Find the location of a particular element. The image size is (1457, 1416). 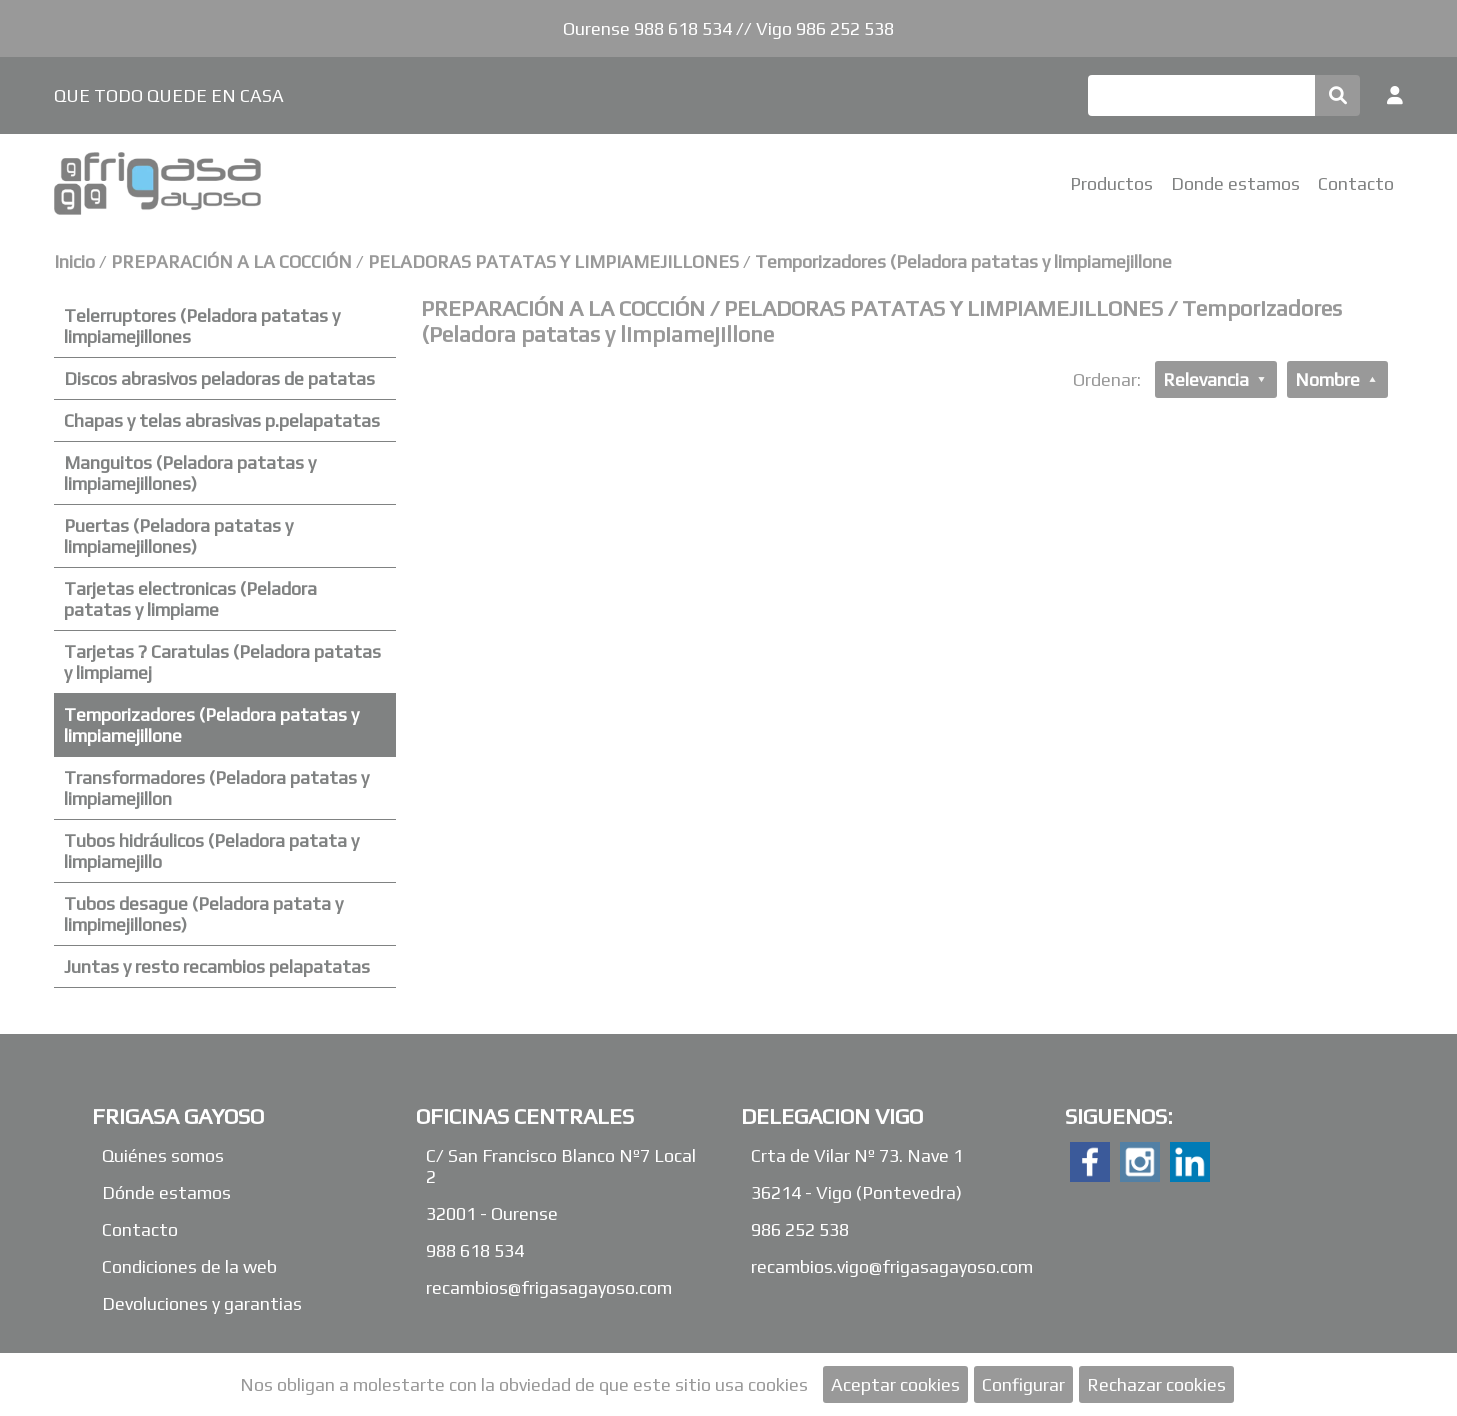

32001 - Ourense is located at coordinates (492, 1213).